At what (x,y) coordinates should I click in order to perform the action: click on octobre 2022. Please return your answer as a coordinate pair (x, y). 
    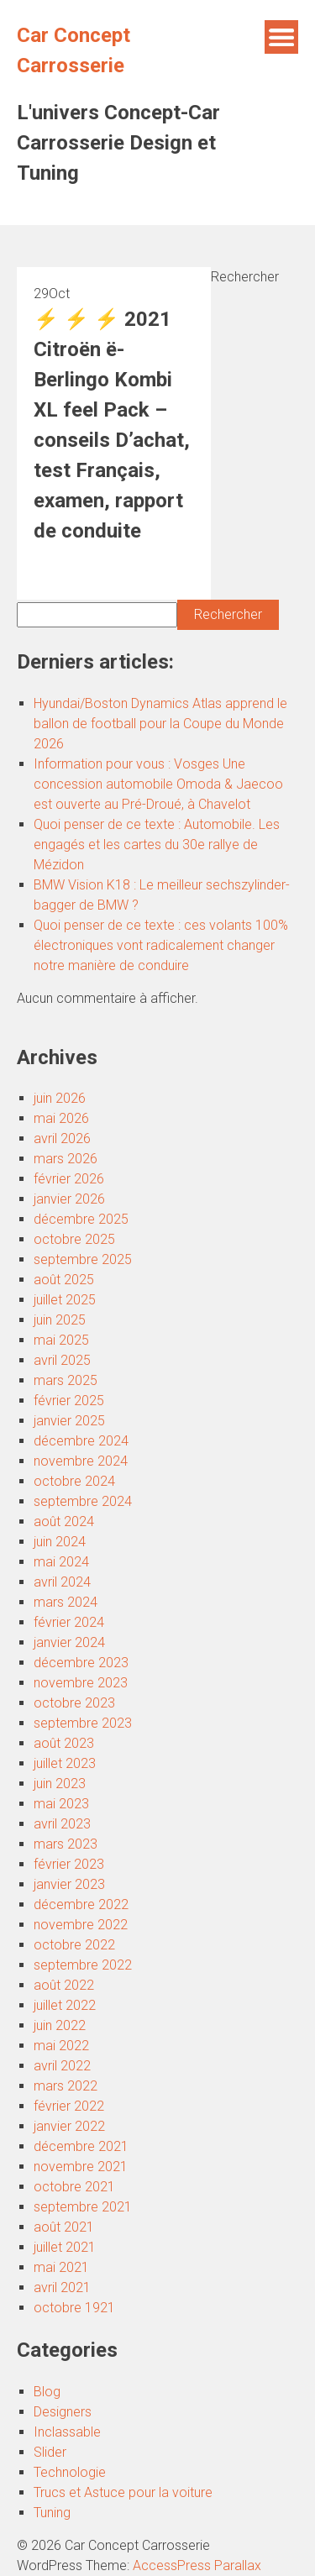
    Looking at the image, I should click on (74, 1945).